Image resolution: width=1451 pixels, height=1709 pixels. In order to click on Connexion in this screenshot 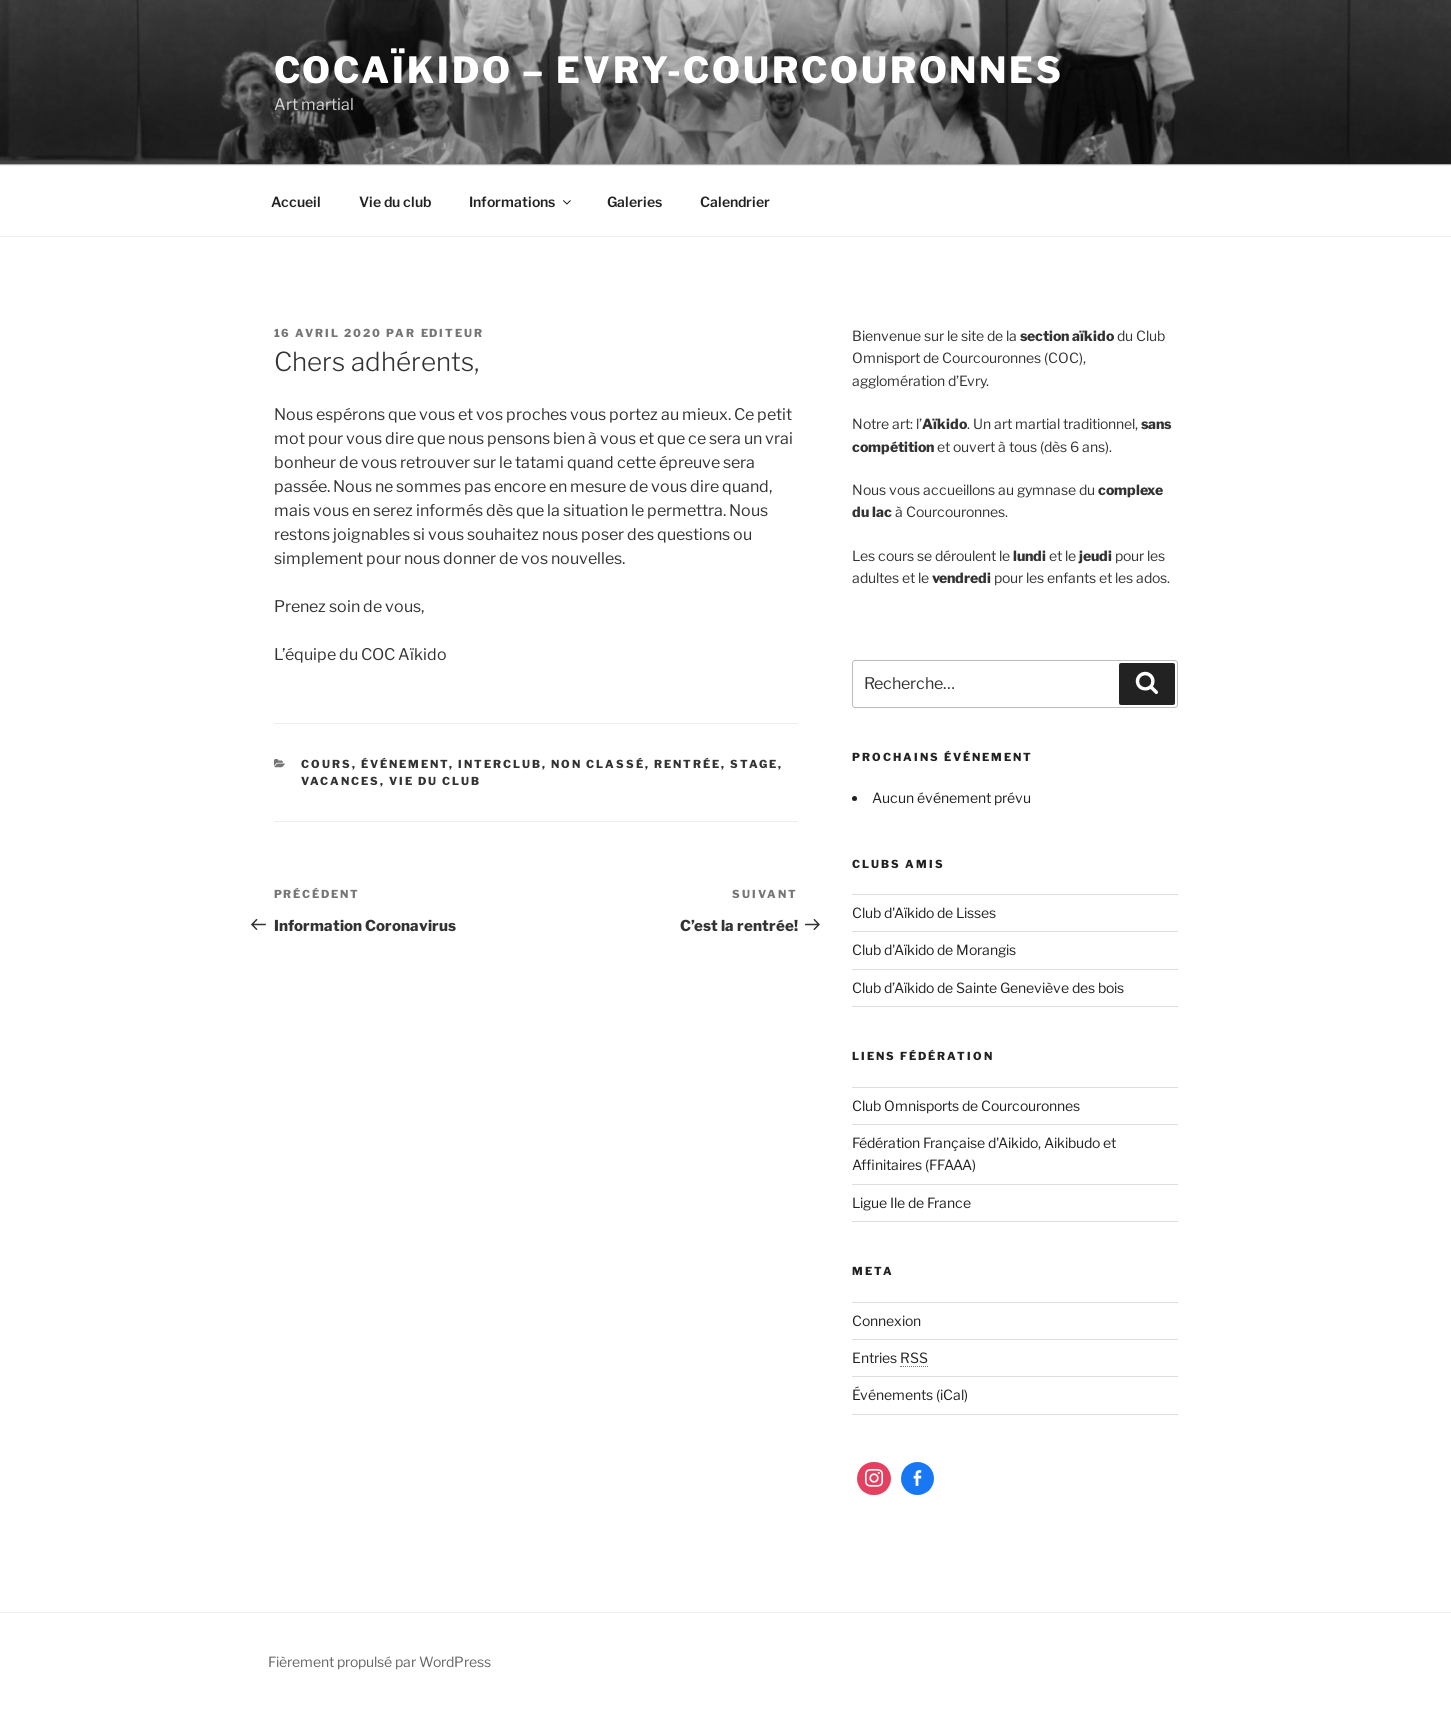, I will do `click(886, 1320)`.